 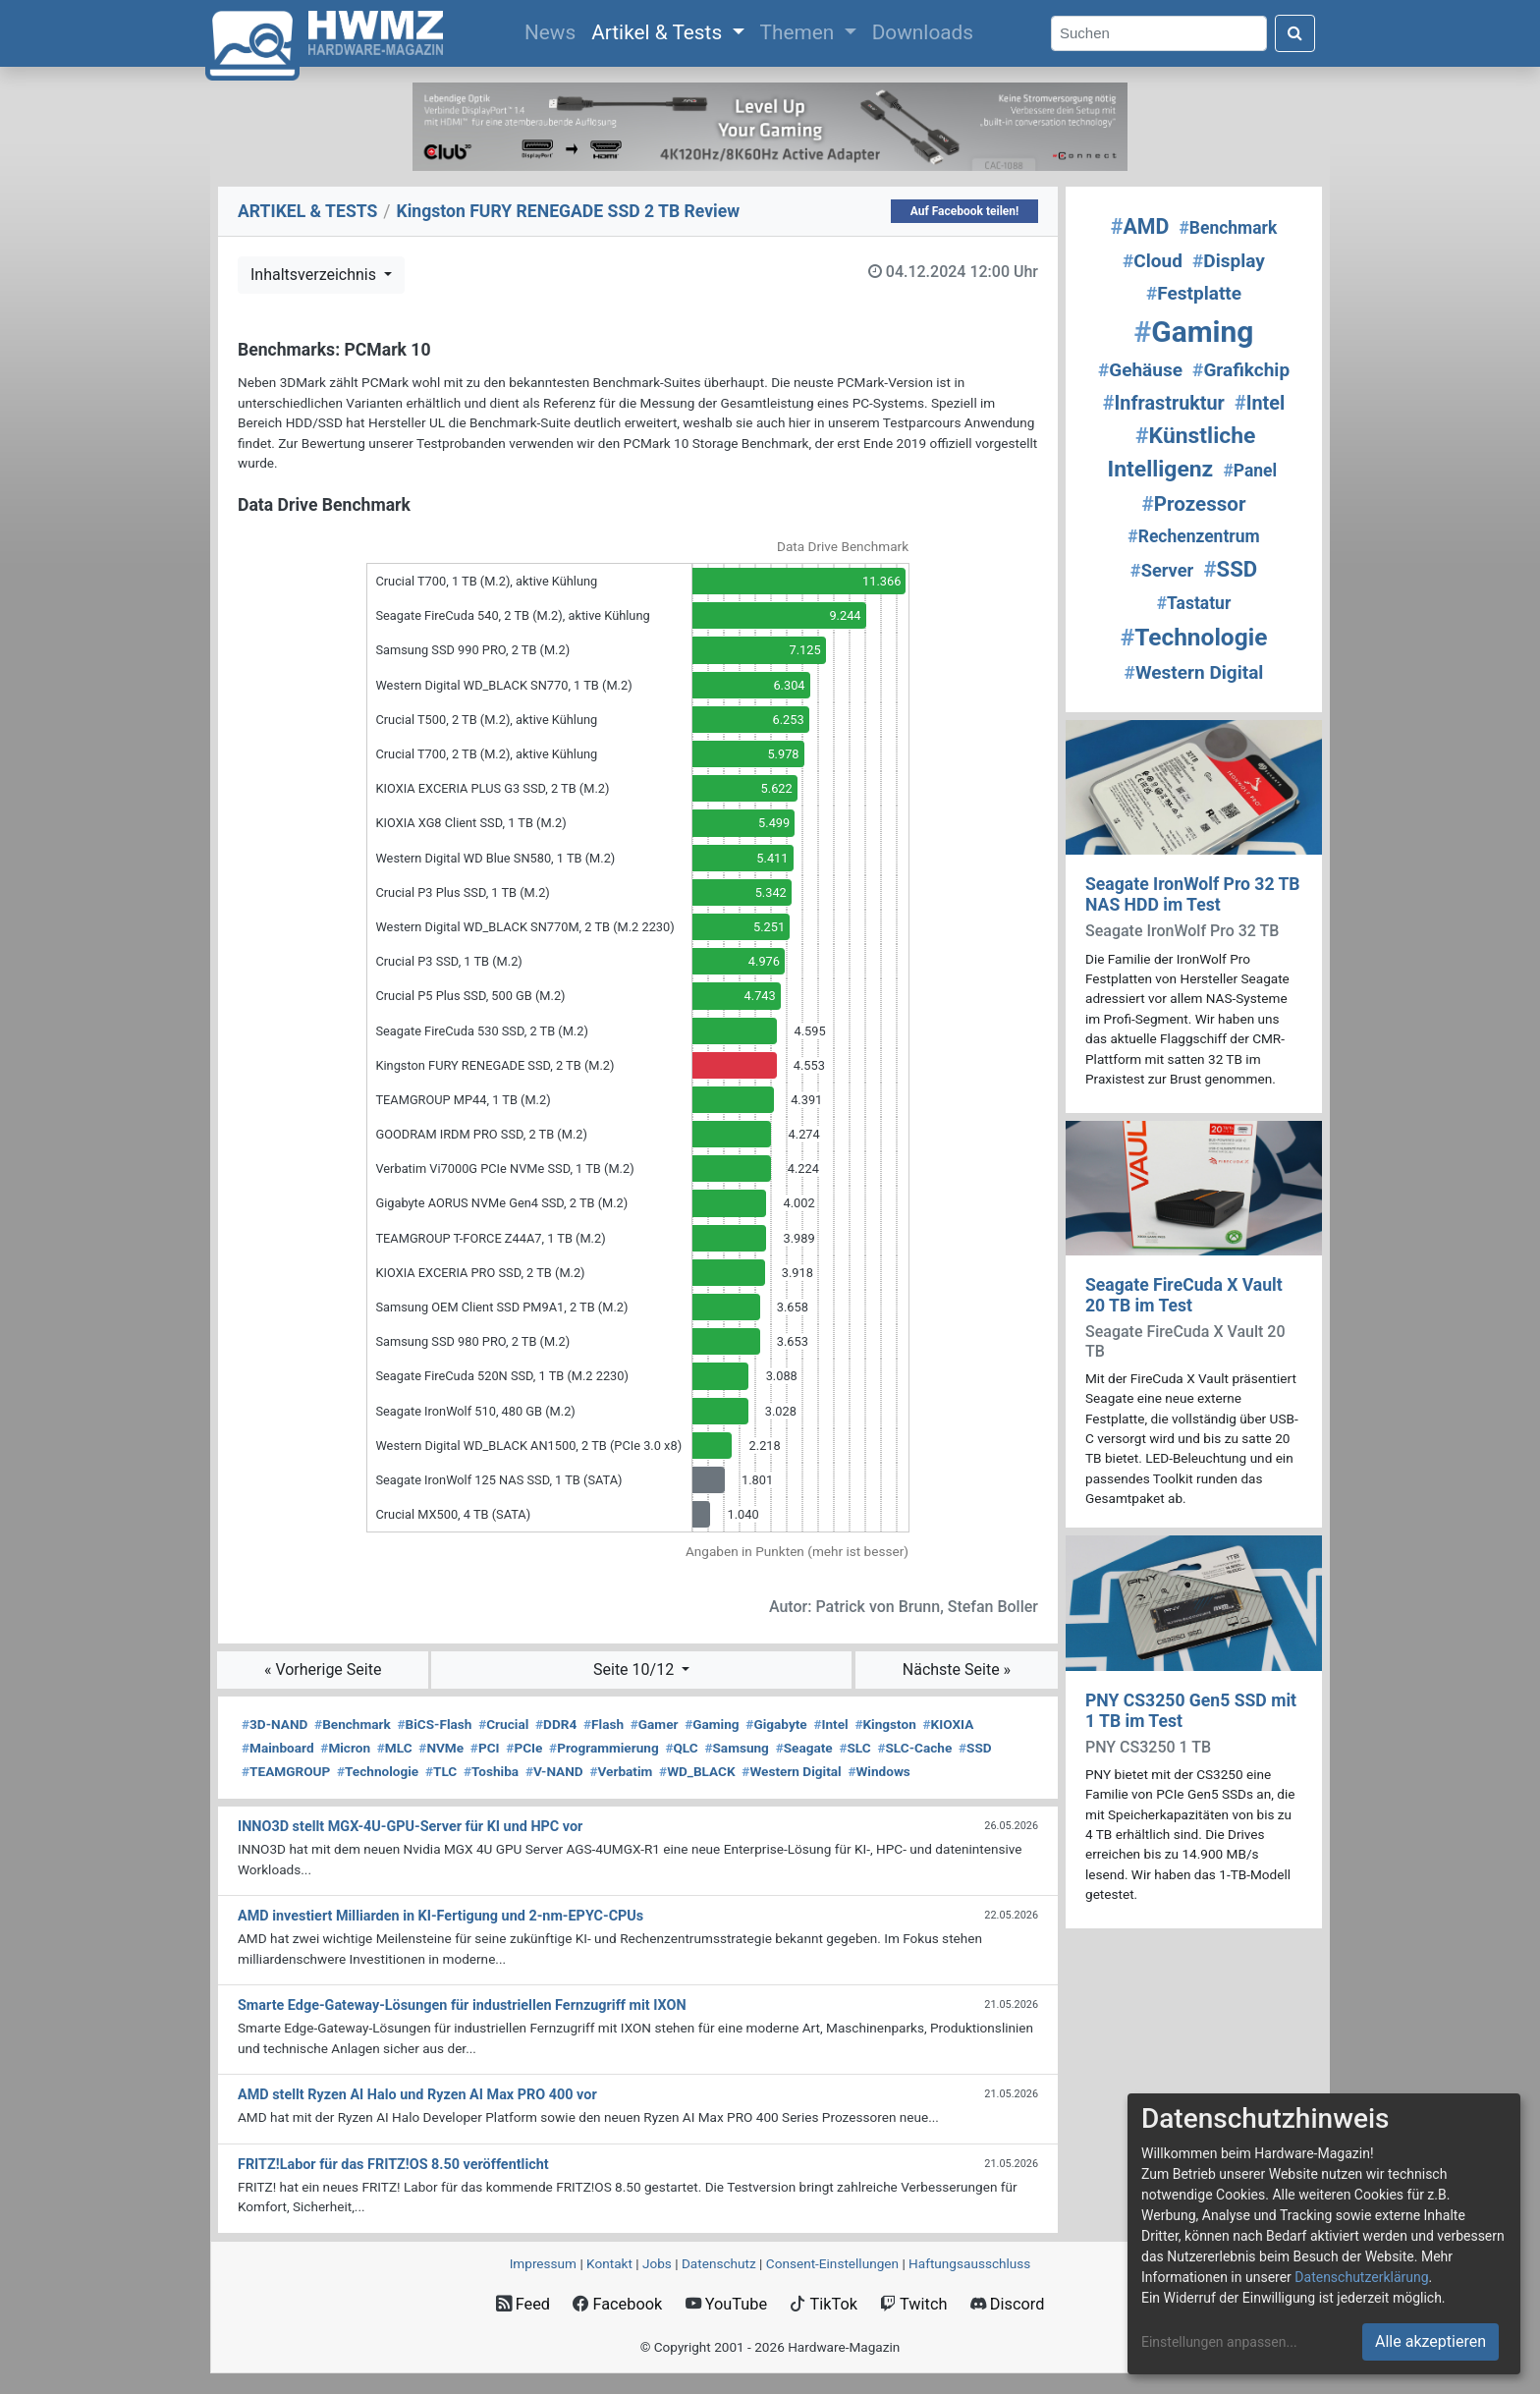 I want to click on Kontakt, so click(x=609, y=2263).